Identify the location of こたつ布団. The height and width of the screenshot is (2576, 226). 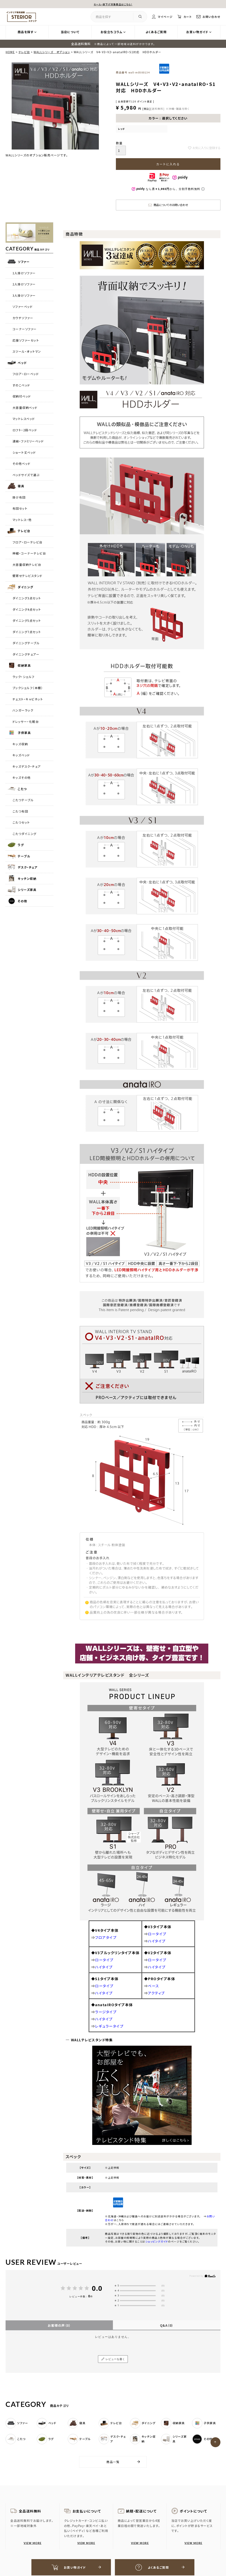
(20, 811).